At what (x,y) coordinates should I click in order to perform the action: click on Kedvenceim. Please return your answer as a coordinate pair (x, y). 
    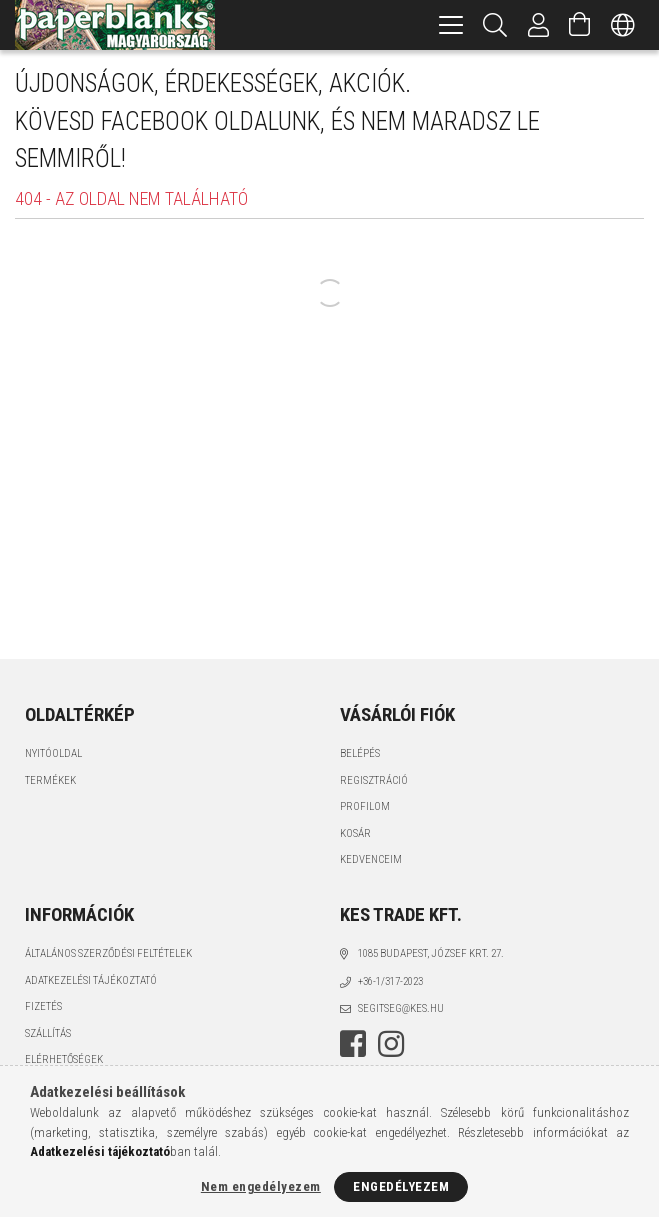
    Looking at the image, I should click on (371, 859).